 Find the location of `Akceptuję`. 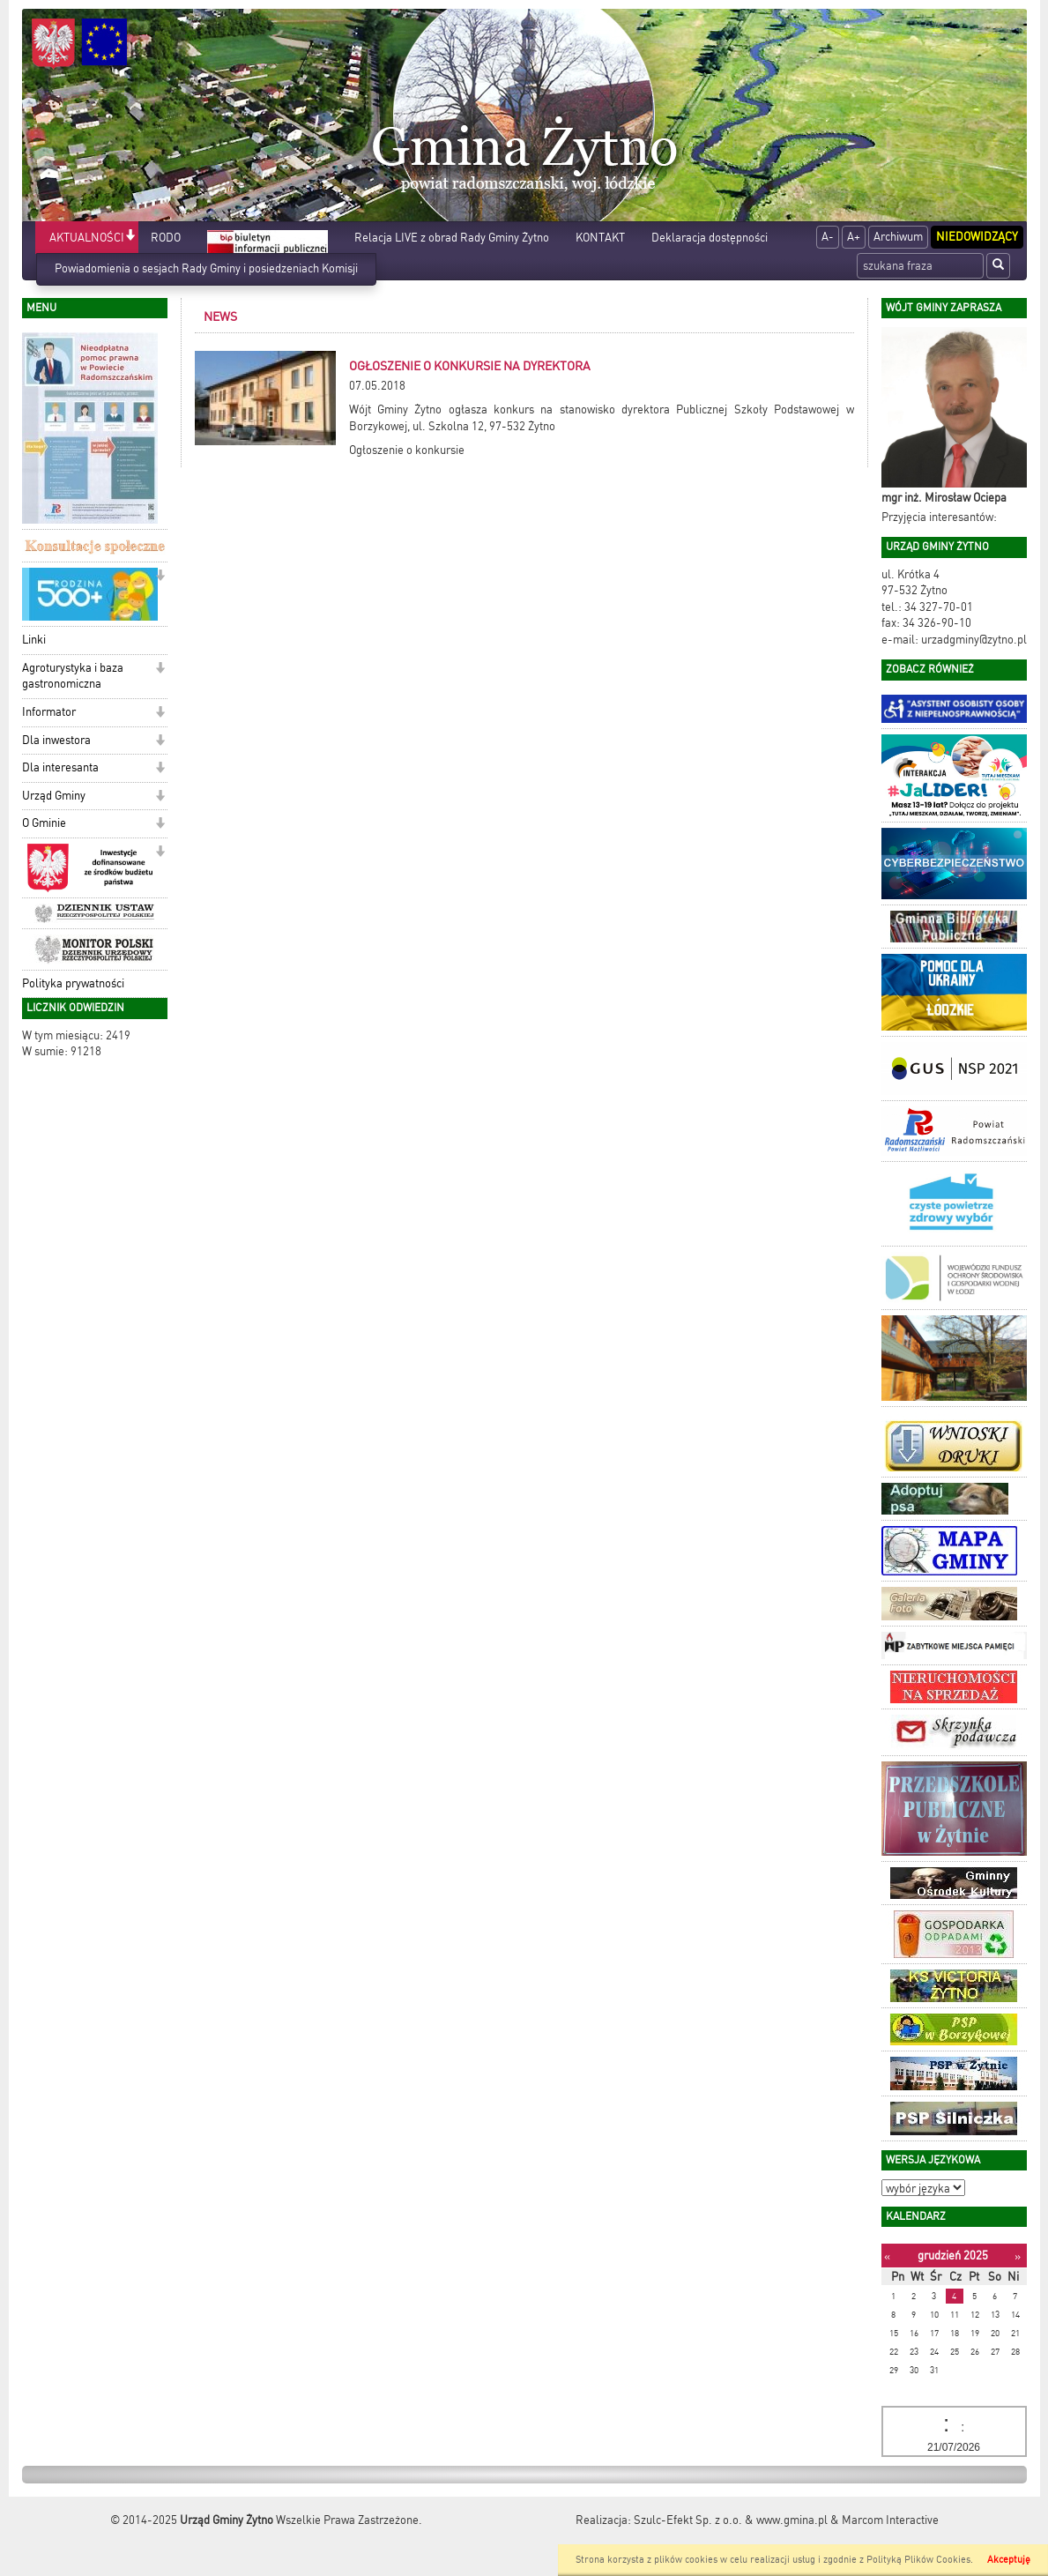

Akceptuję is located at coordinates (1008, 2559).